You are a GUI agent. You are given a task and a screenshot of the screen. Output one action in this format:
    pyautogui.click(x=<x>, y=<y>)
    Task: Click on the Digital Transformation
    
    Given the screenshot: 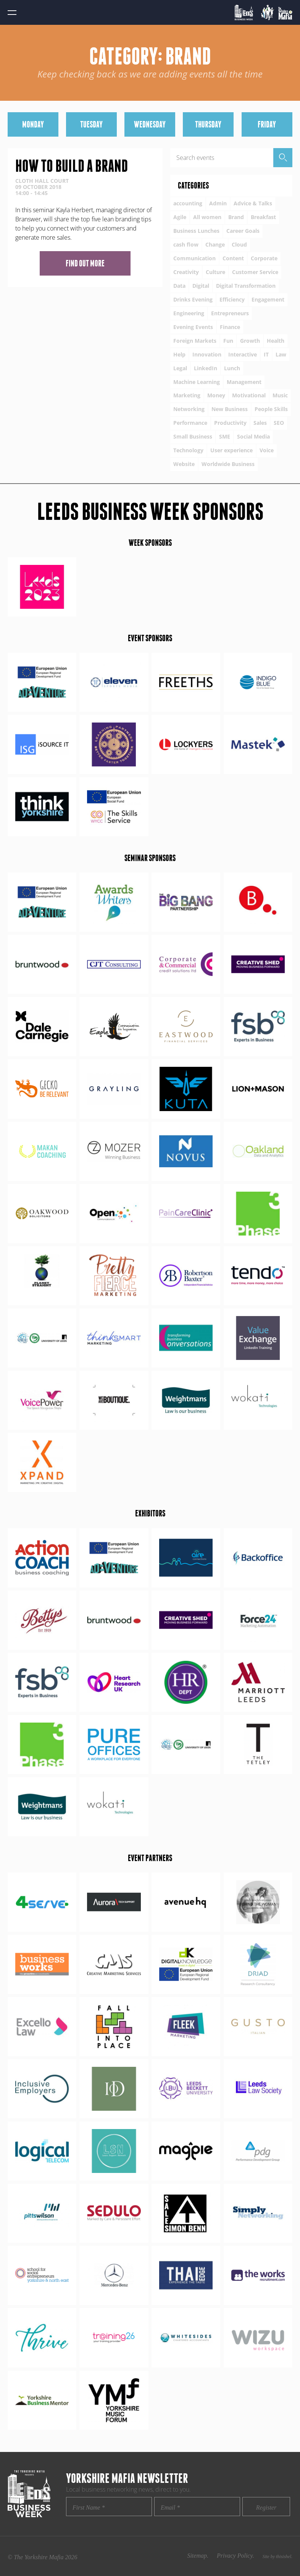 What is the action you would take?
    pyautogui.click(x=246, y=285)
    